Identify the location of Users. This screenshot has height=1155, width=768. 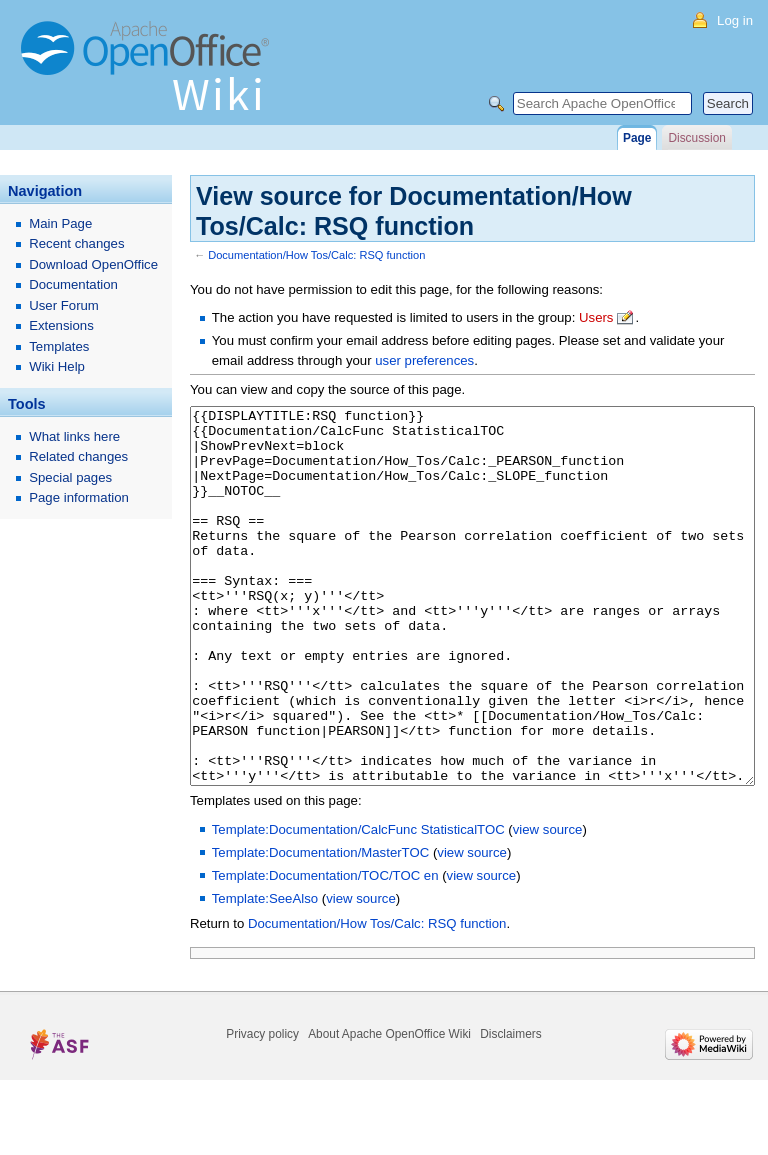
(596, 317).